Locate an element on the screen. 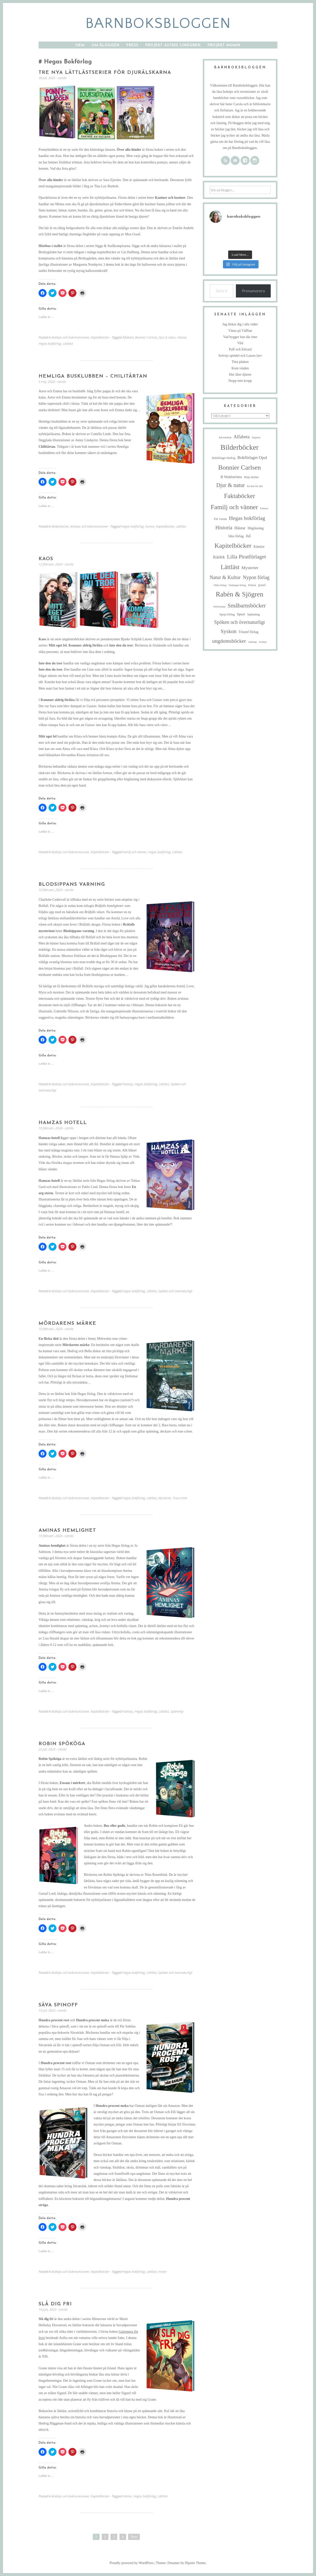  Pekbok [Pekbok (4 objekt)] is located at coordinates (252, 585).